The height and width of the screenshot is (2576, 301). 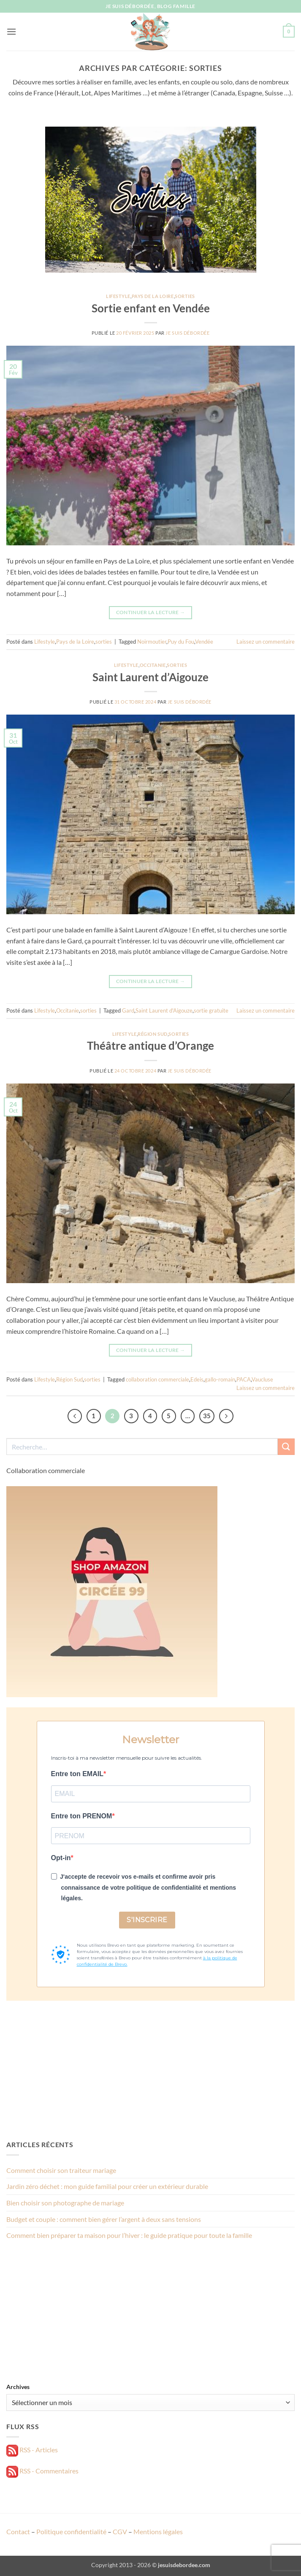 I want to click on Pays de la Loire, so click(x=153, y=296).